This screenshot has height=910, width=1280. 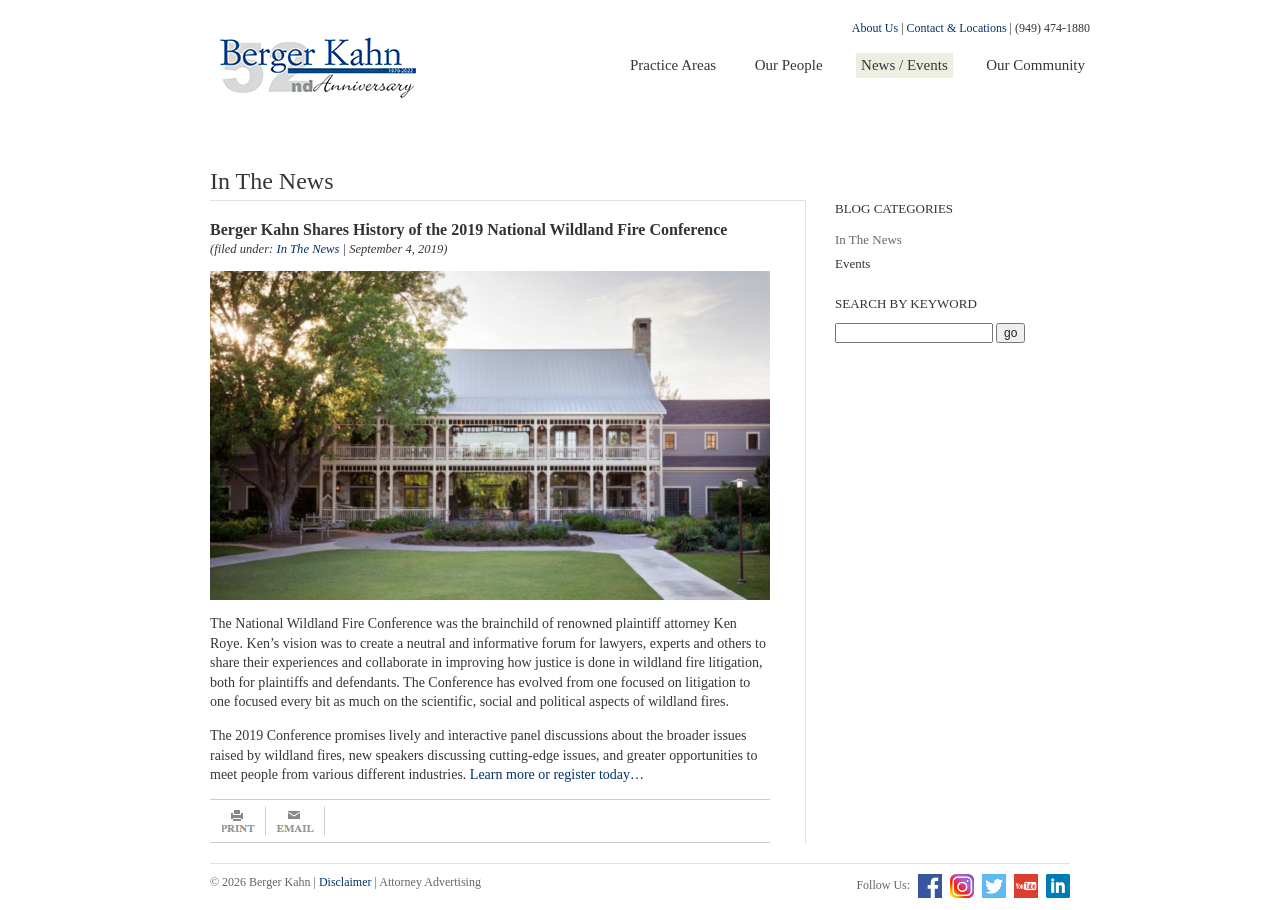 I want to click on Events, so click(x=852, y=263).